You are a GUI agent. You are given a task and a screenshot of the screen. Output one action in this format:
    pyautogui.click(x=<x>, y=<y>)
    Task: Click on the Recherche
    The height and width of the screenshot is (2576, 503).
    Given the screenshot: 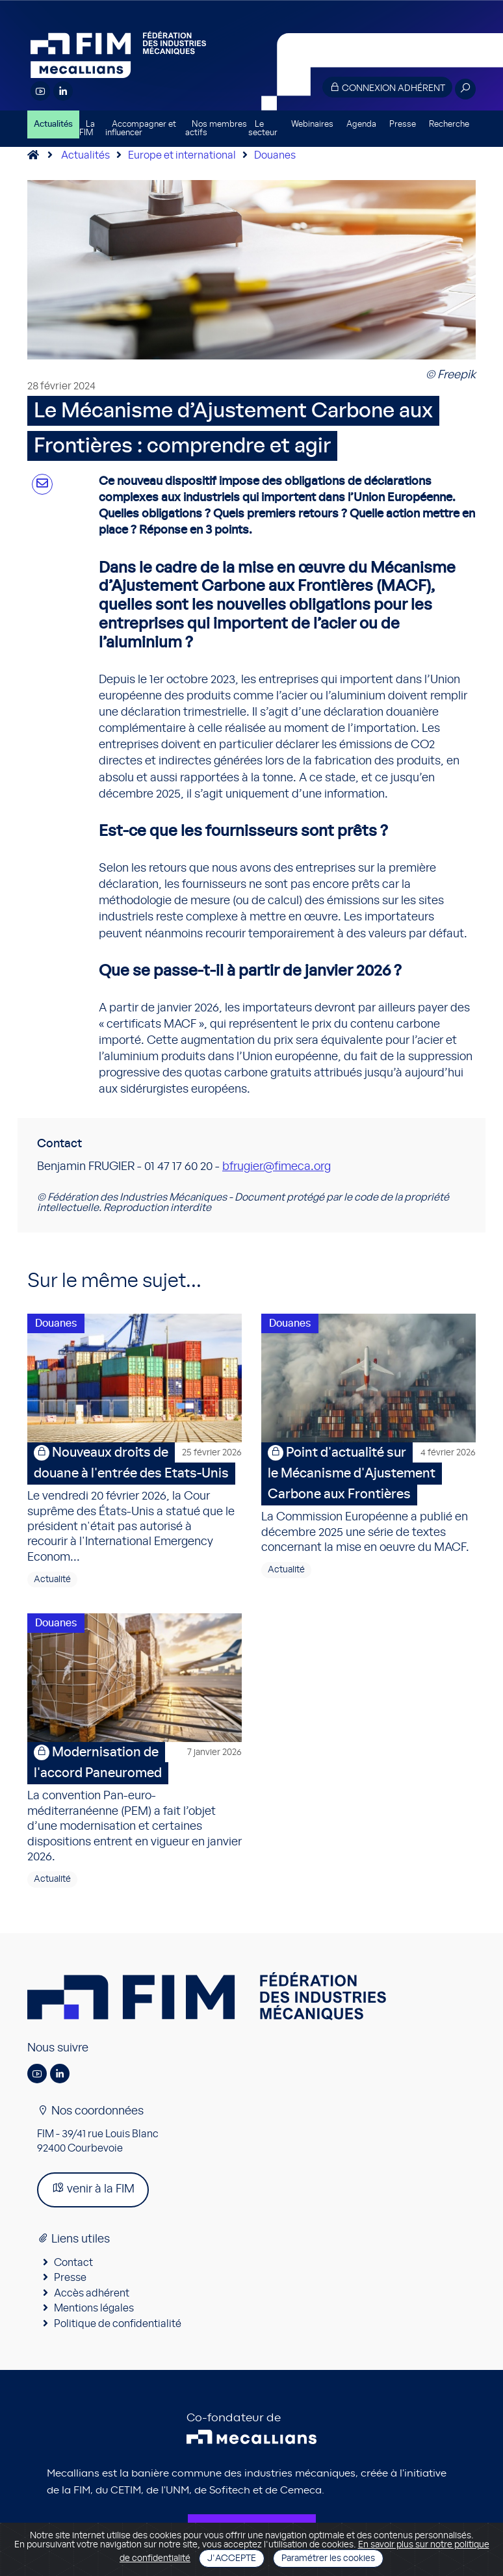 What is the action you would take?
    pyautogui.click(x=449, y=124)
    